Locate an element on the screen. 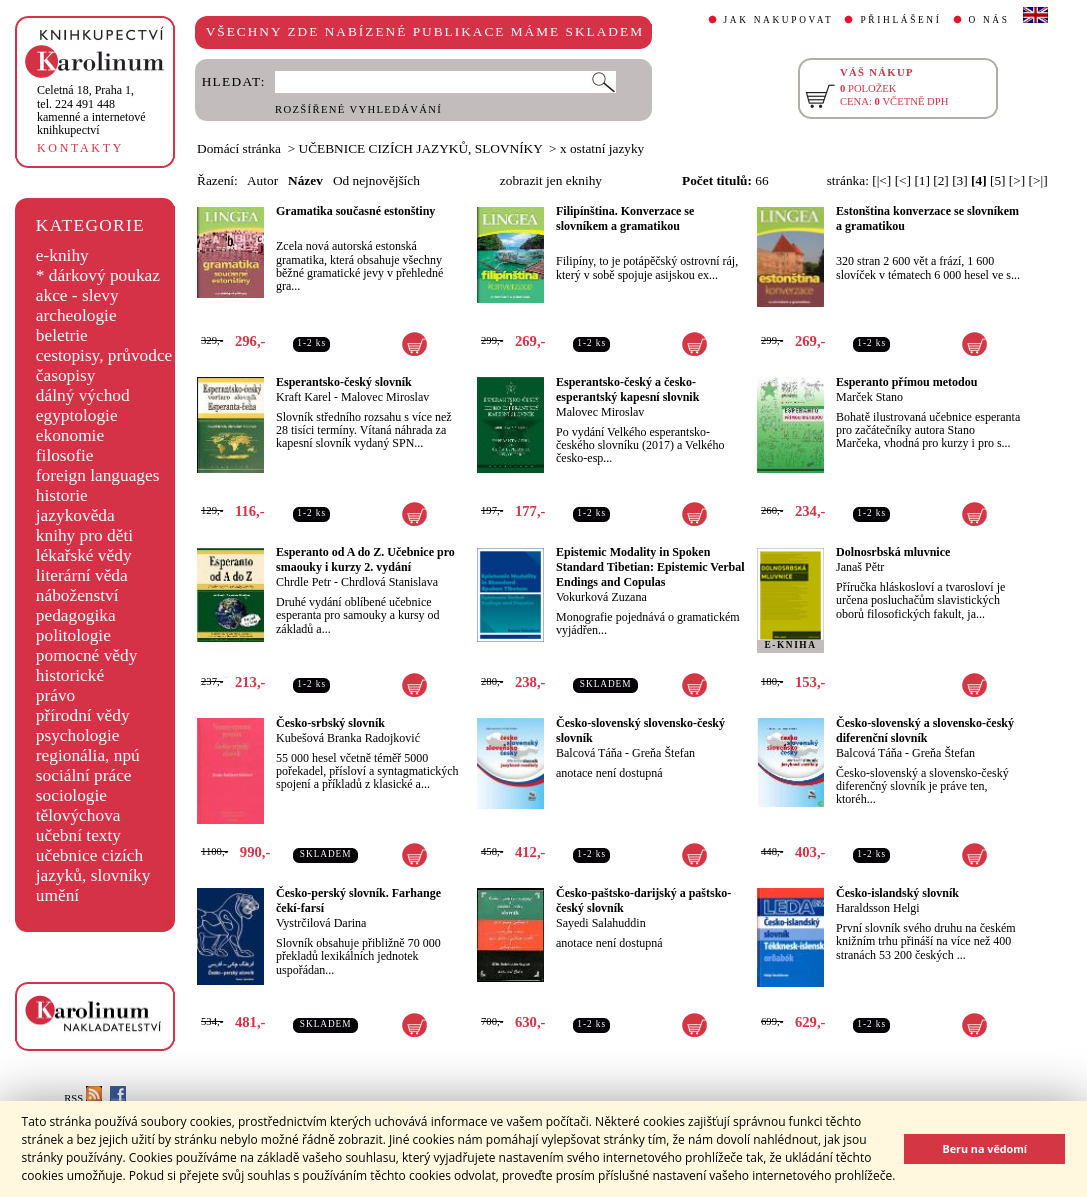 The width and height of the screenshot is (1087, 1197). dálný východ is located at coordinates (83, 395).